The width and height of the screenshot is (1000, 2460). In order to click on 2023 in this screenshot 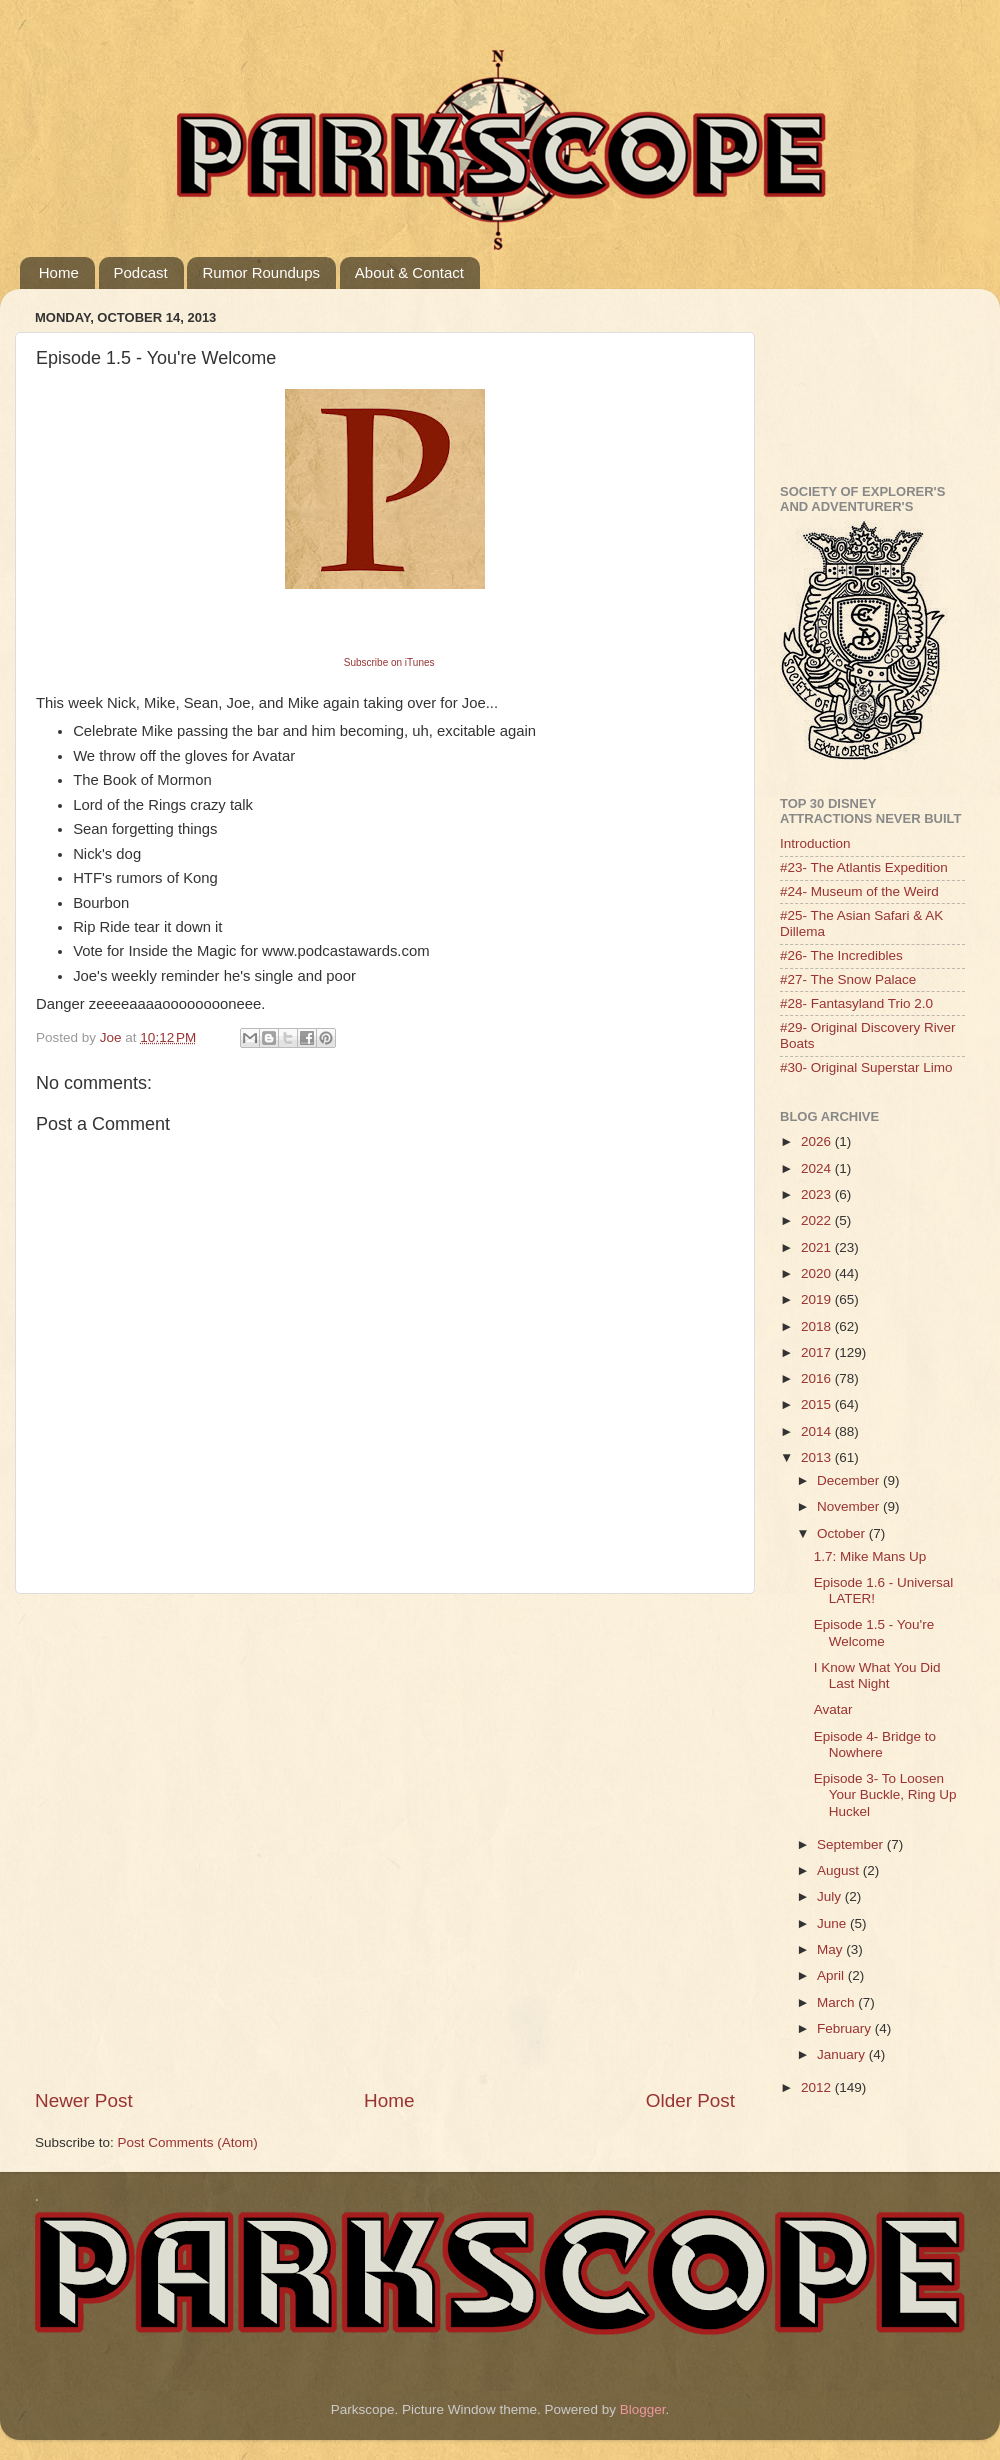, I will do `click(818, 1194)`.